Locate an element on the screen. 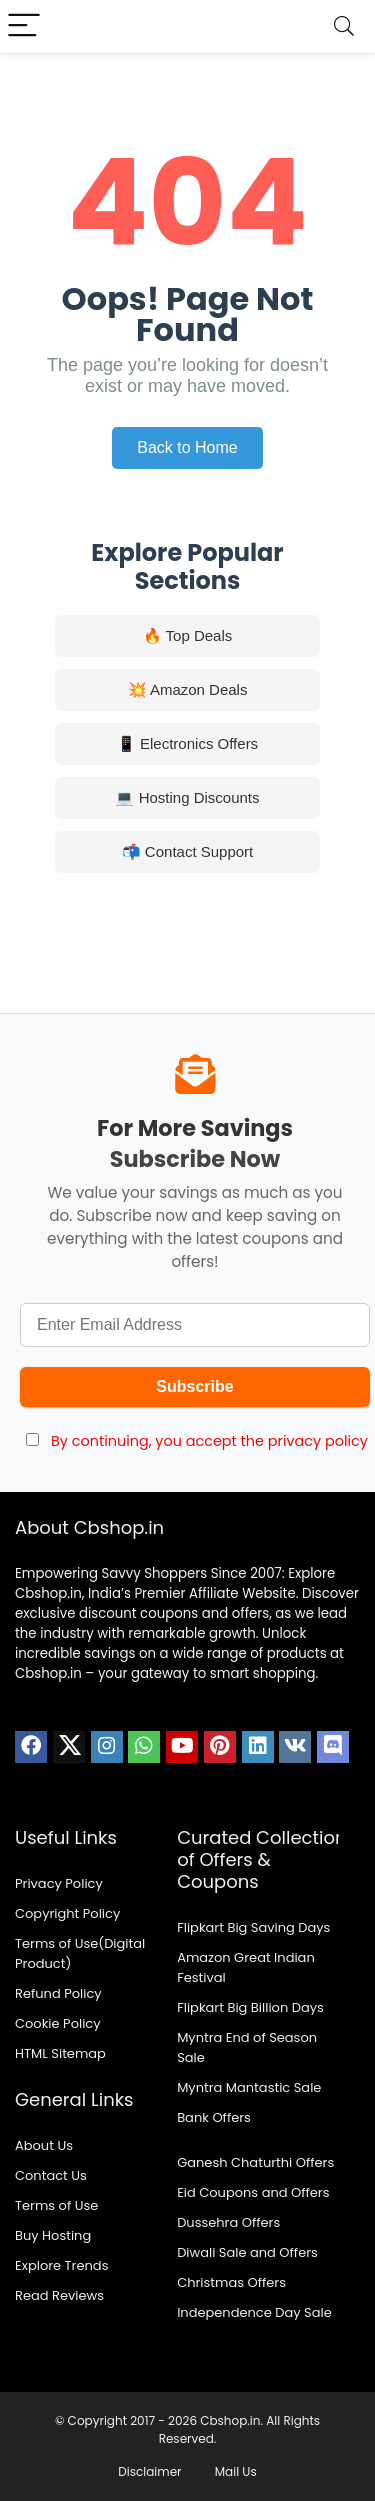 The height and width of the screenshot is (2501, 375). Flipkart Big Saving Days is located at coordinates (253, 1927).